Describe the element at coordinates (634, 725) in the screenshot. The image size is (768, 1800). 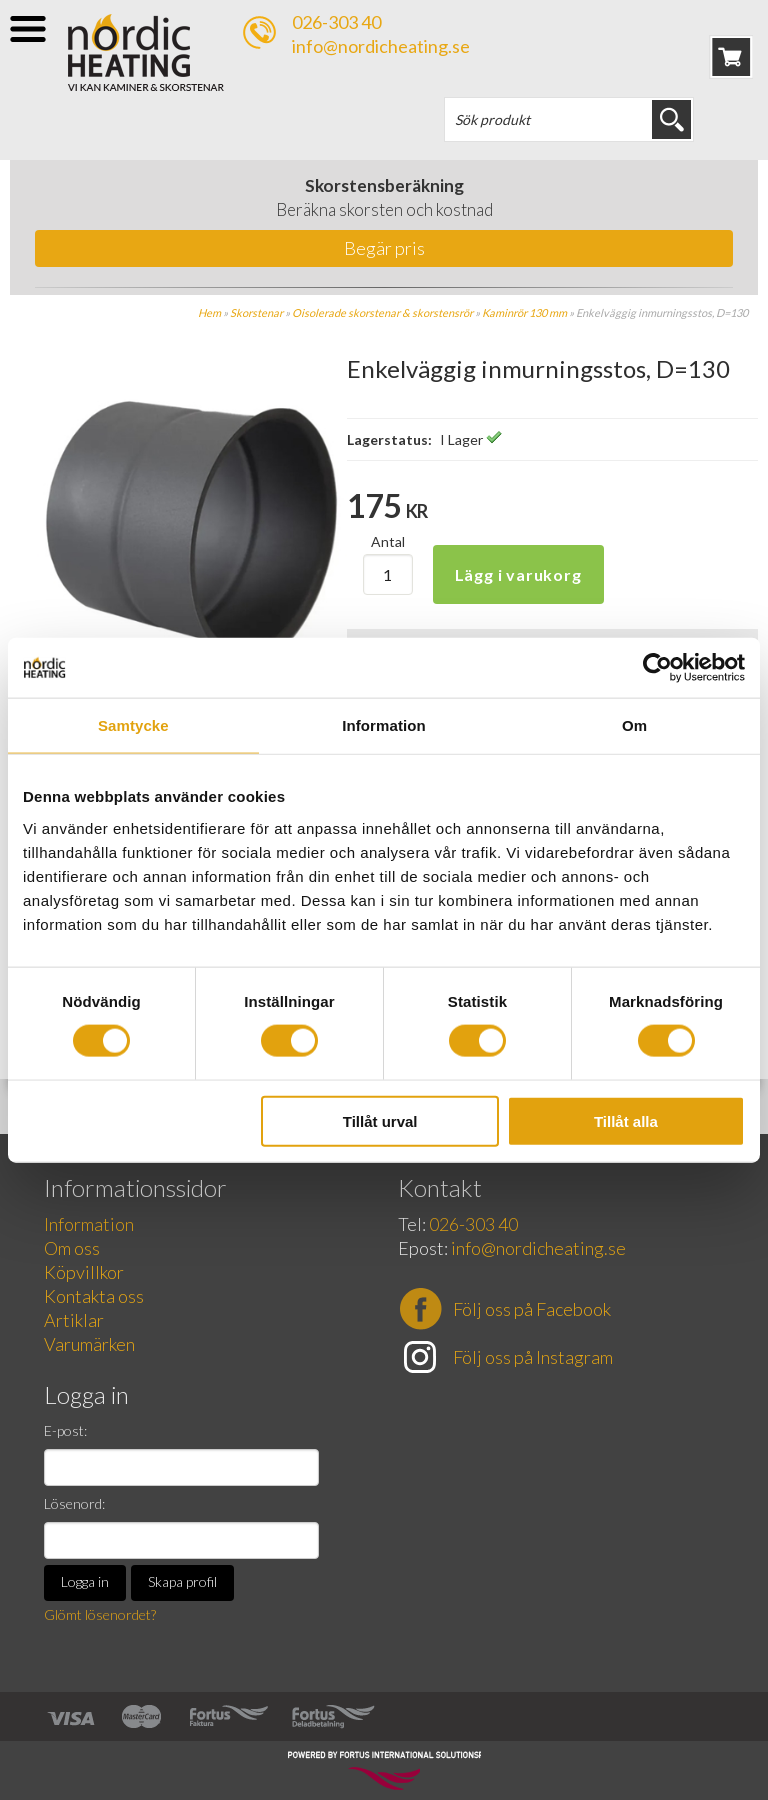
I see `Om [tab]` at that location.